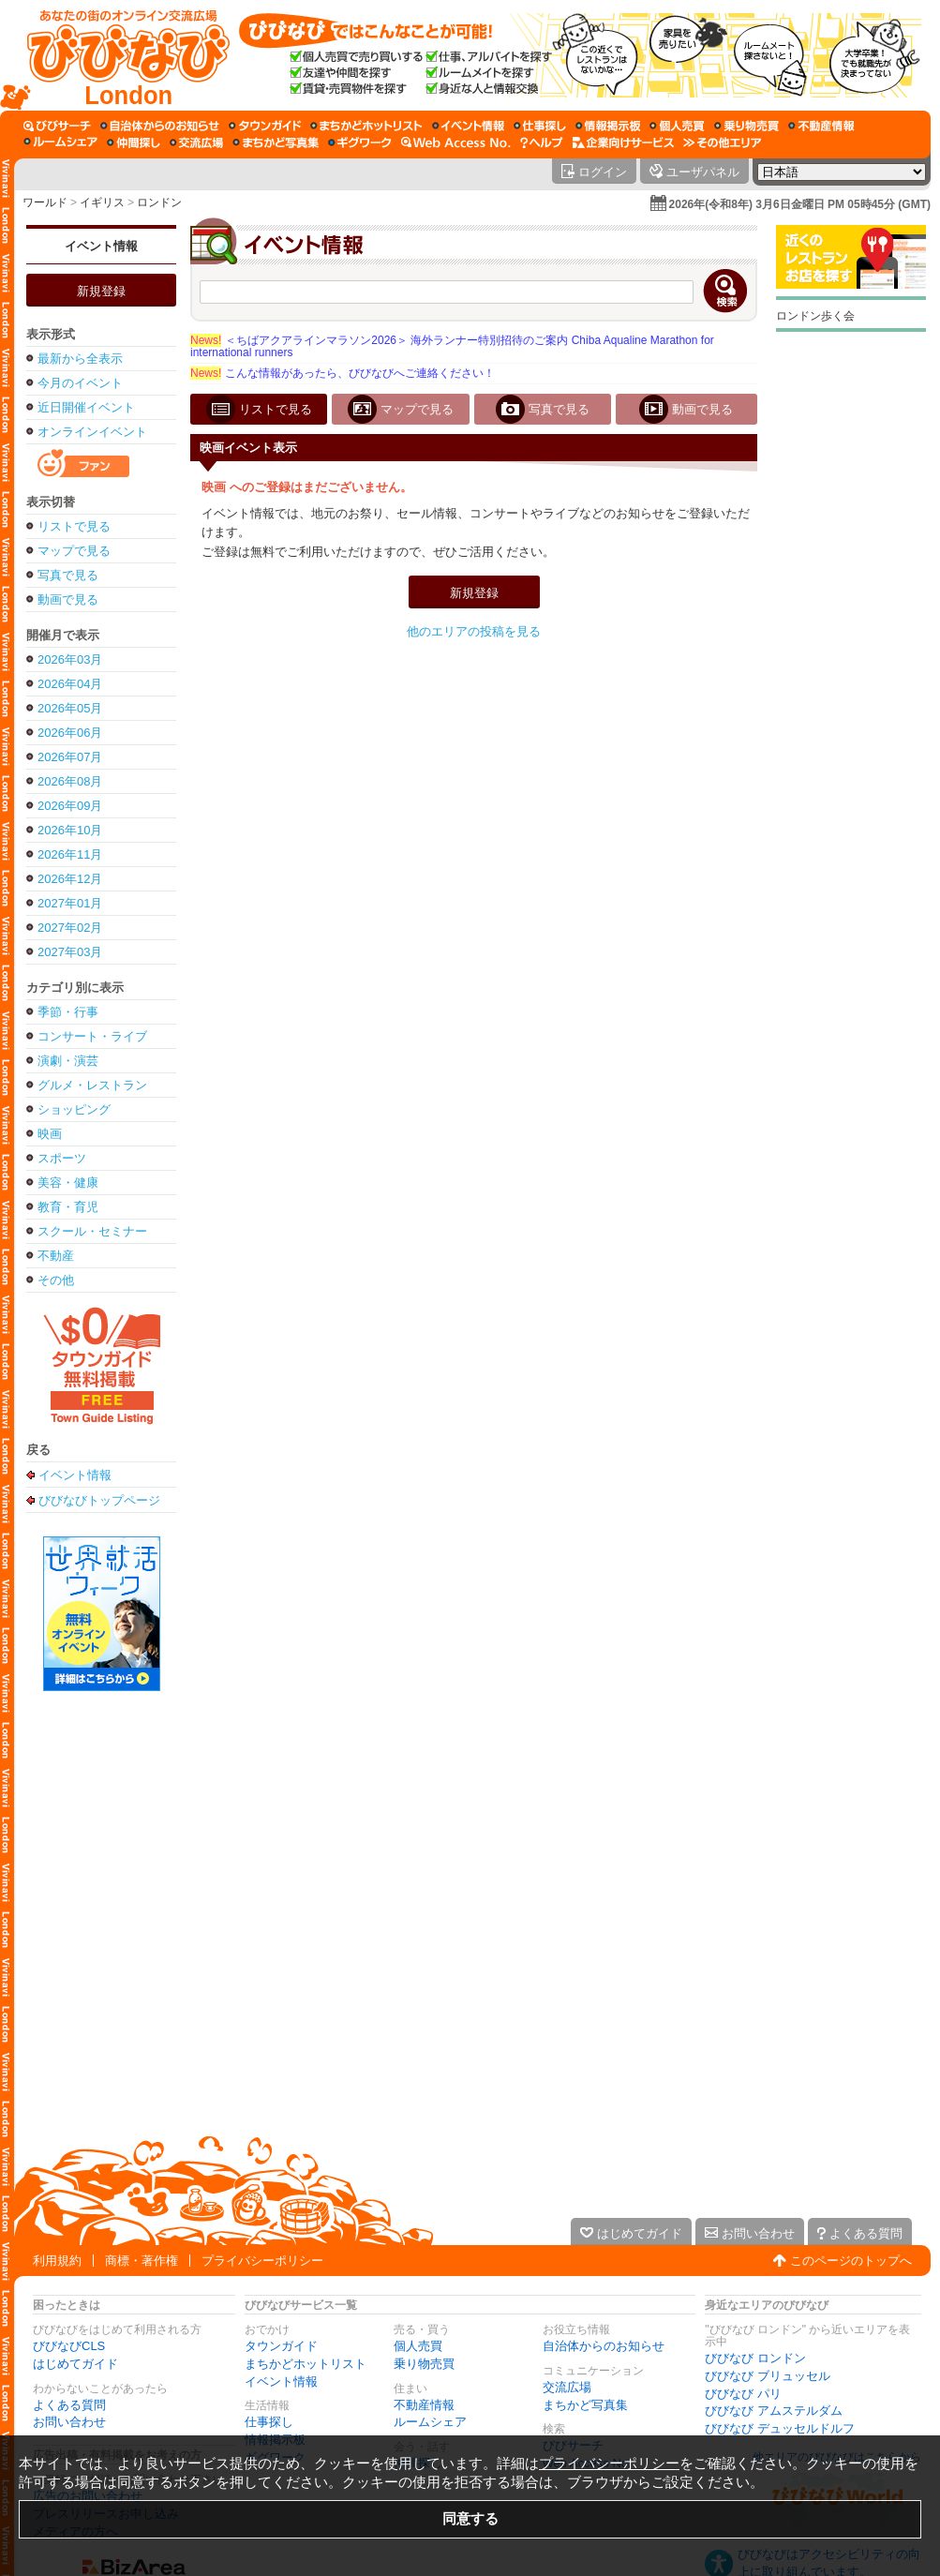 This screenshot has width=940, height=2576. What do you see at coordinates (305, 2364) in the screenshot?
I see `まちかどホットリスト` at bounding box center [305, 2364].